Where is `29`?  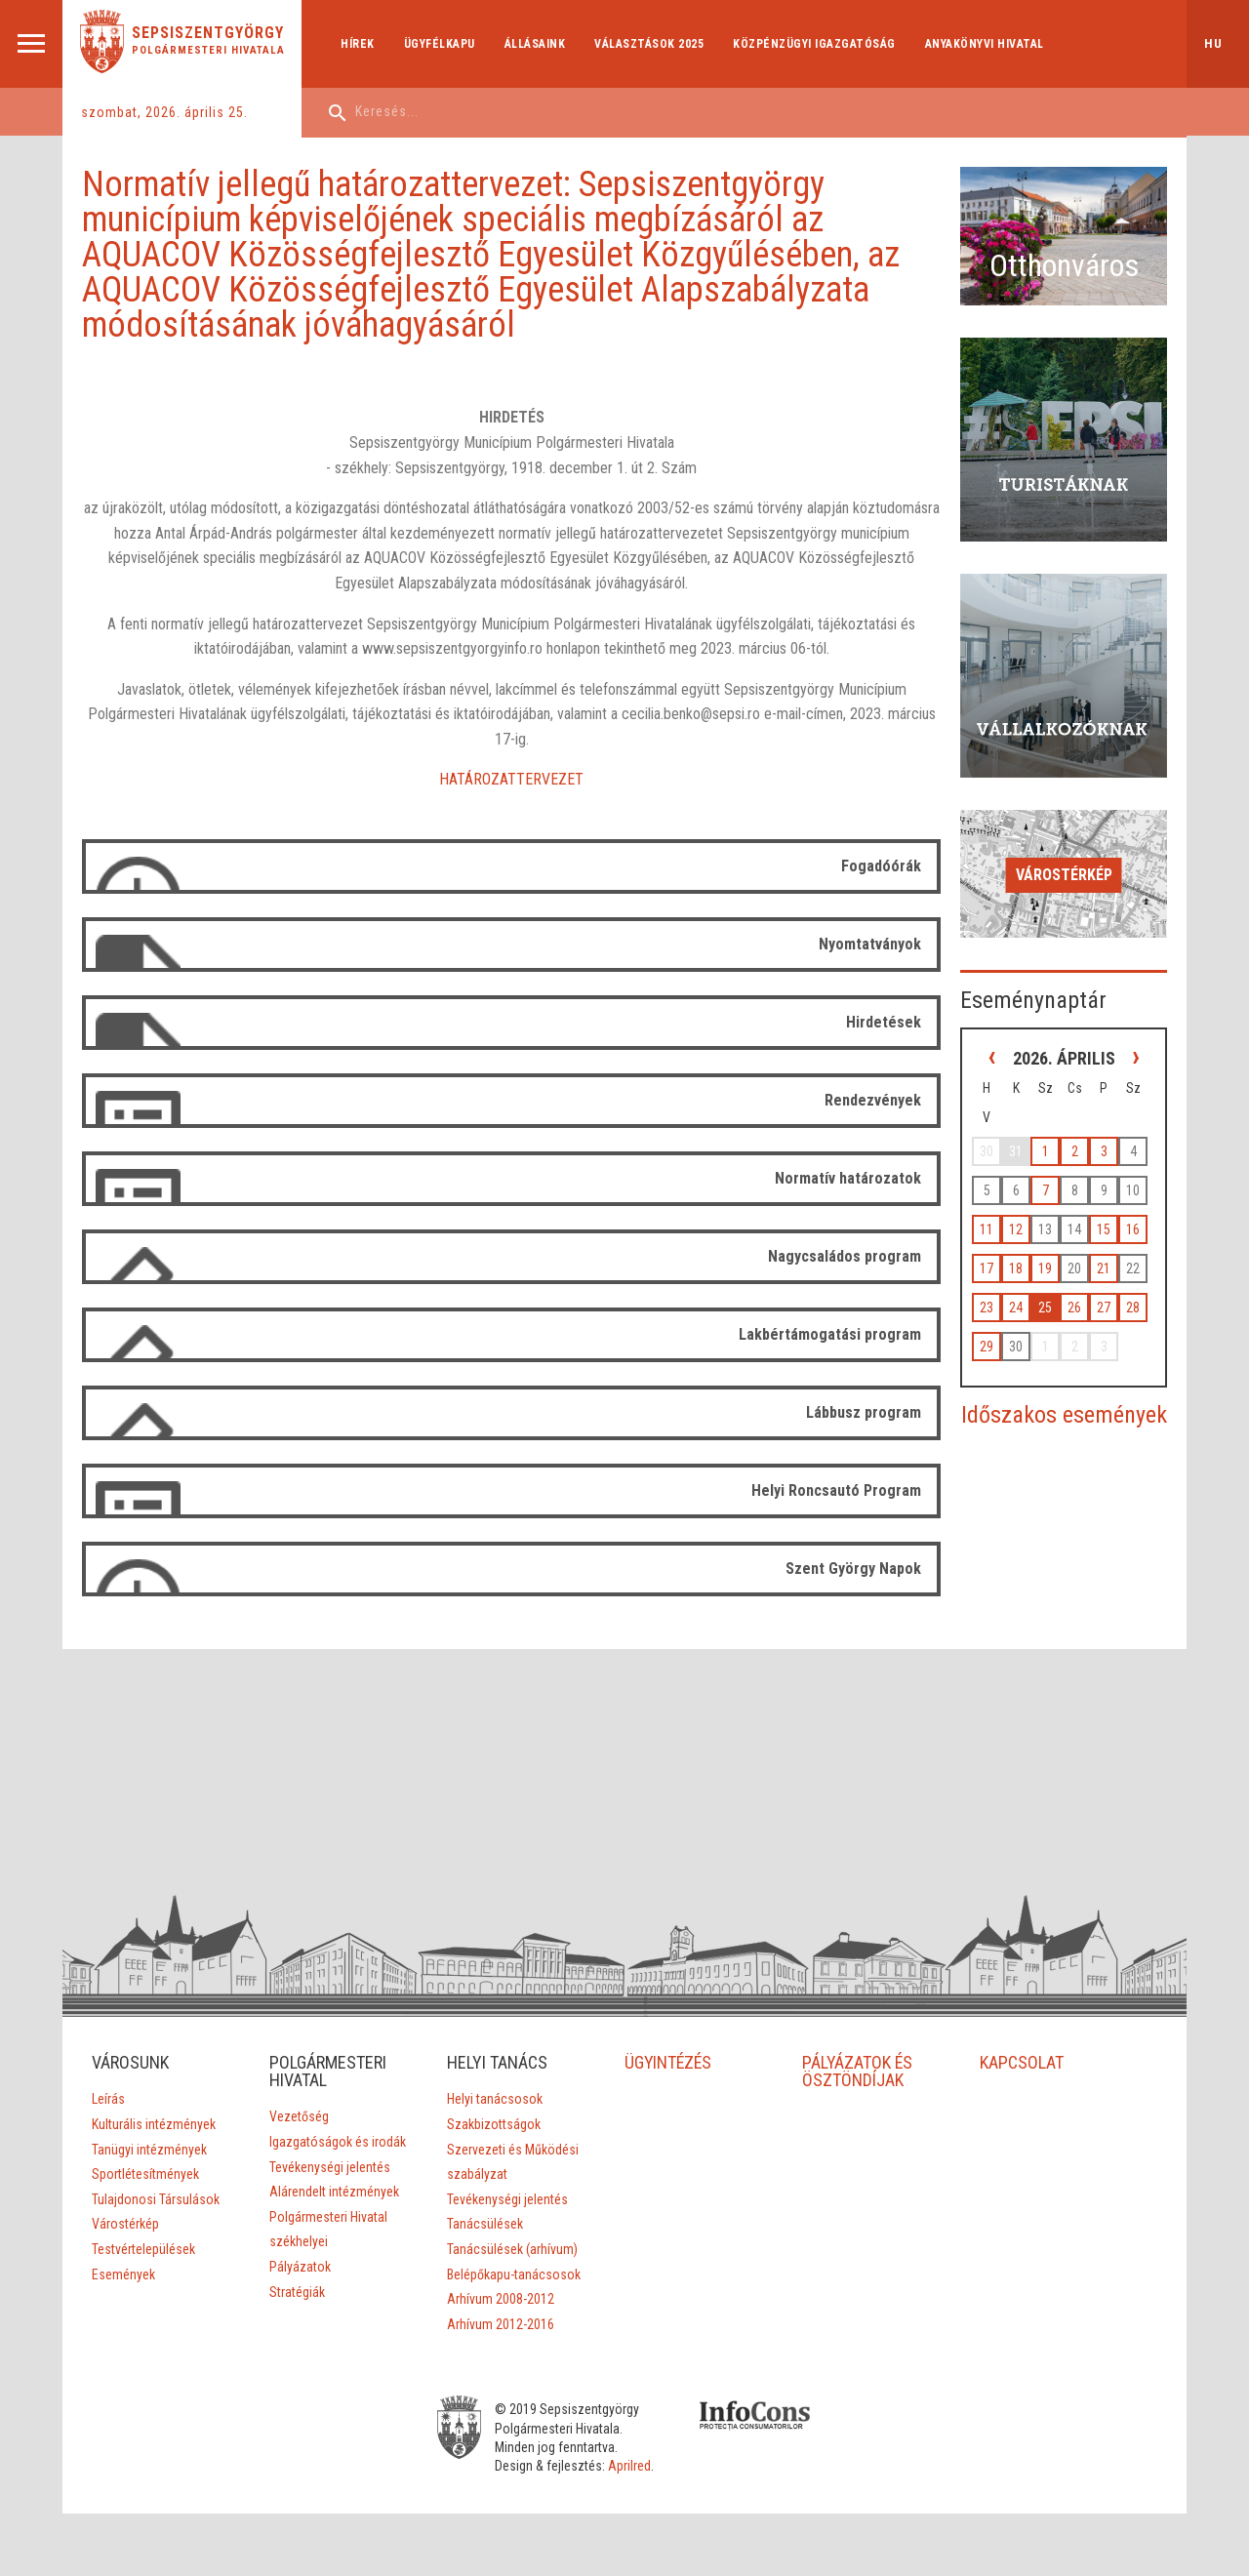
29 is located at coordinates (986, 1346).